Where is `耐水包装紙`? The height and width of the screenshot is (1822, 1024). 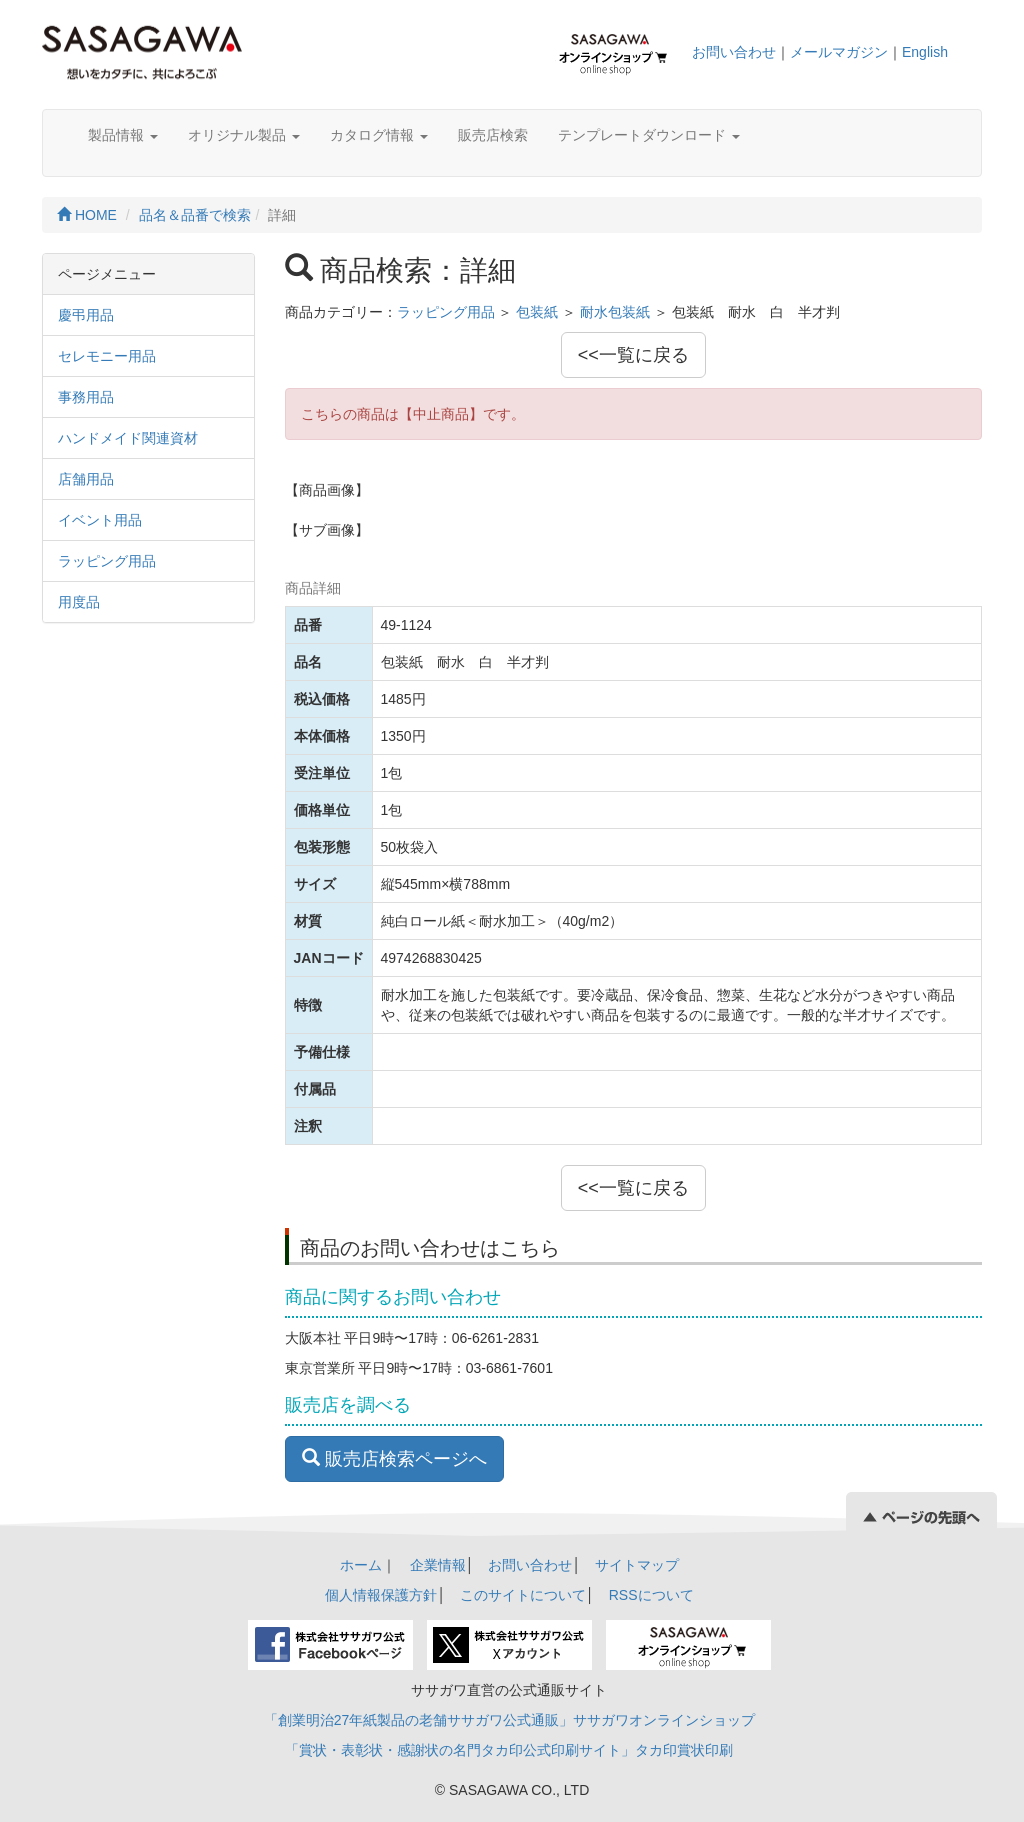 耐水包装紙 is located at coordinates (615, 312).